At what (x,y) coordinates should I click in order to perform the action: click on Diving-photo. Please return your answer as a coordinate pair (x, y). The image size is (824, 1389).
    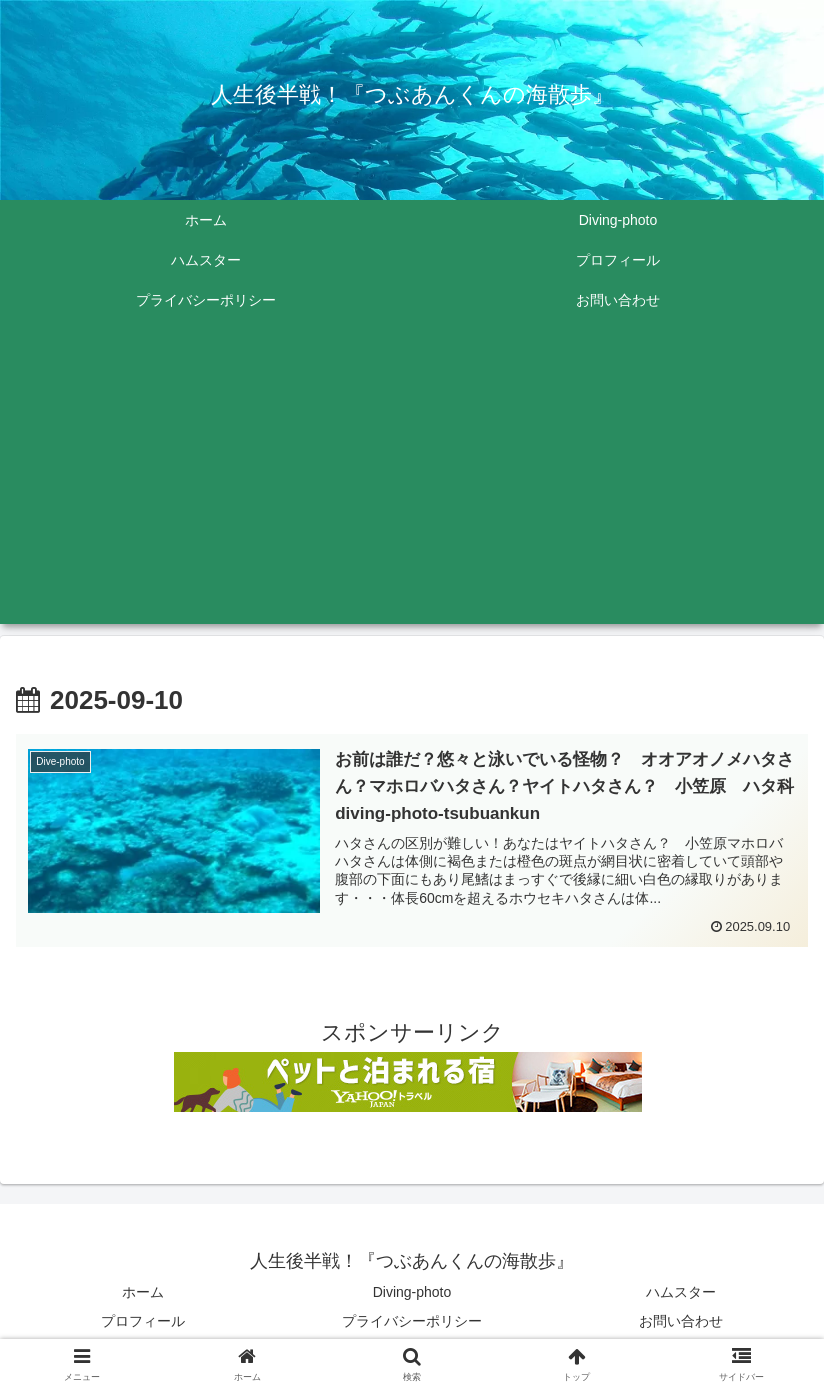
    Looking at the image, I should click on (412, 1296).